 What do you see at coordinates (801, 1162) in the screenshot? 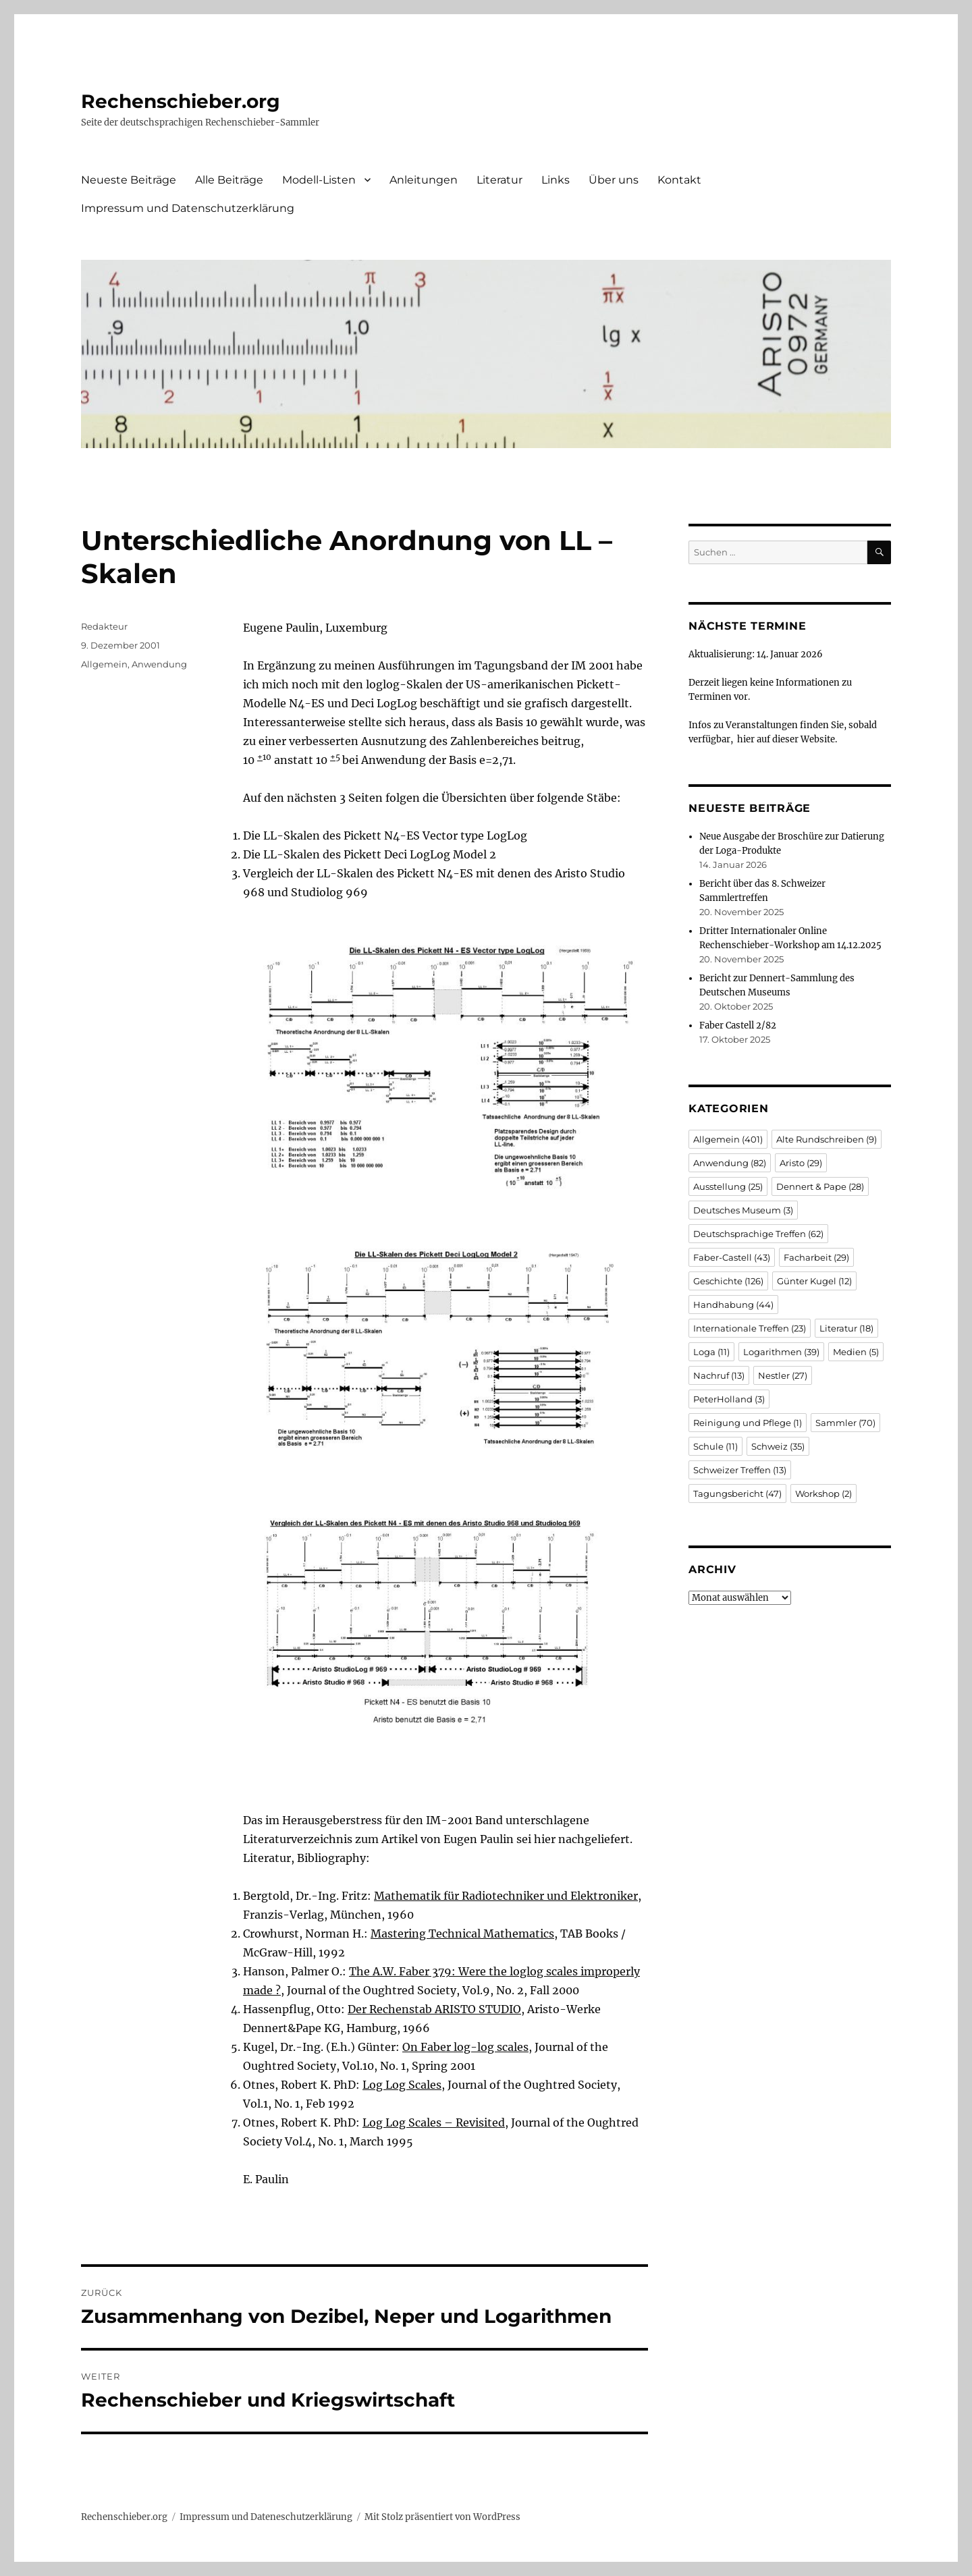
I see `Aristo [Aristo (29 Einträge)]` at bounding box center [801, 1162].